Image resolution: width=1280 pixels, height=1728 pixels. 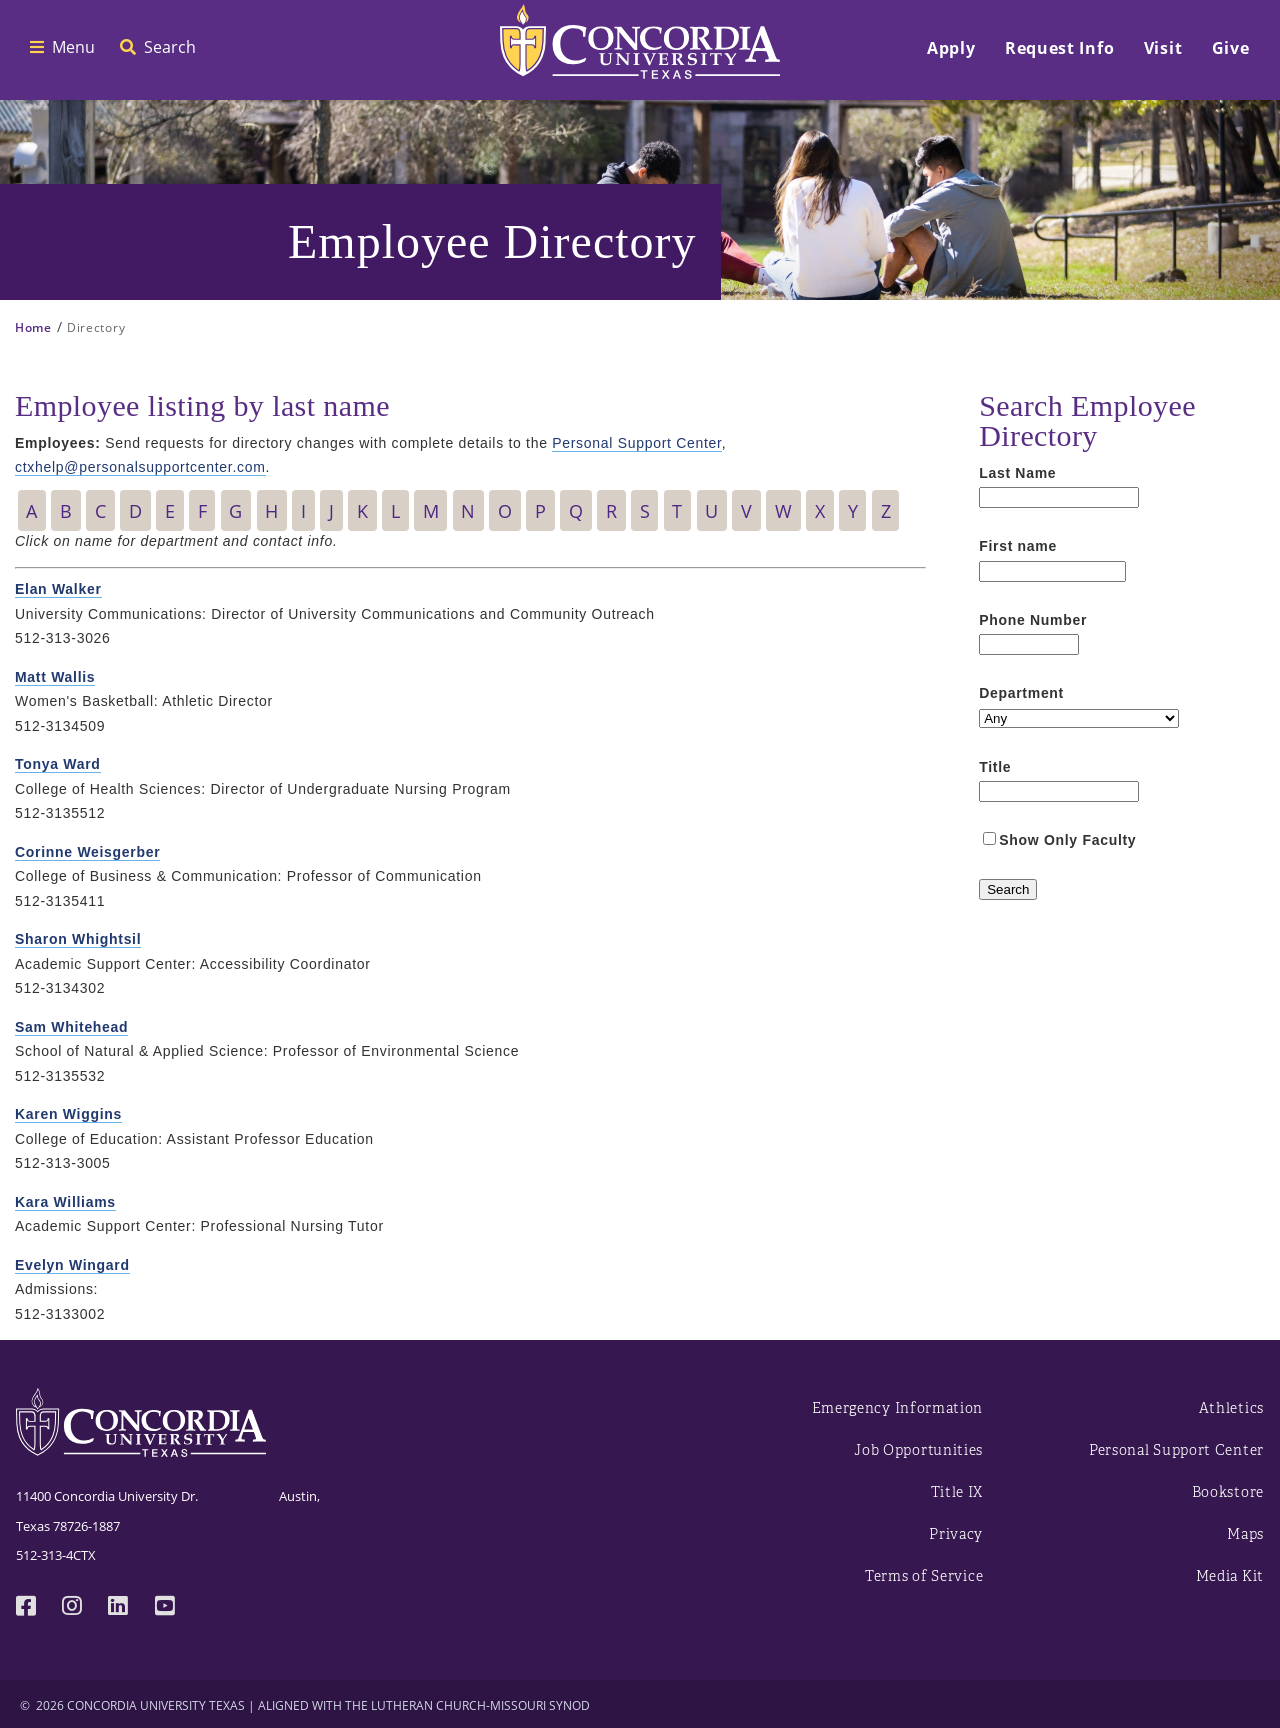 I want to click on Sharon Whightsil, so click(x=78, y=939).